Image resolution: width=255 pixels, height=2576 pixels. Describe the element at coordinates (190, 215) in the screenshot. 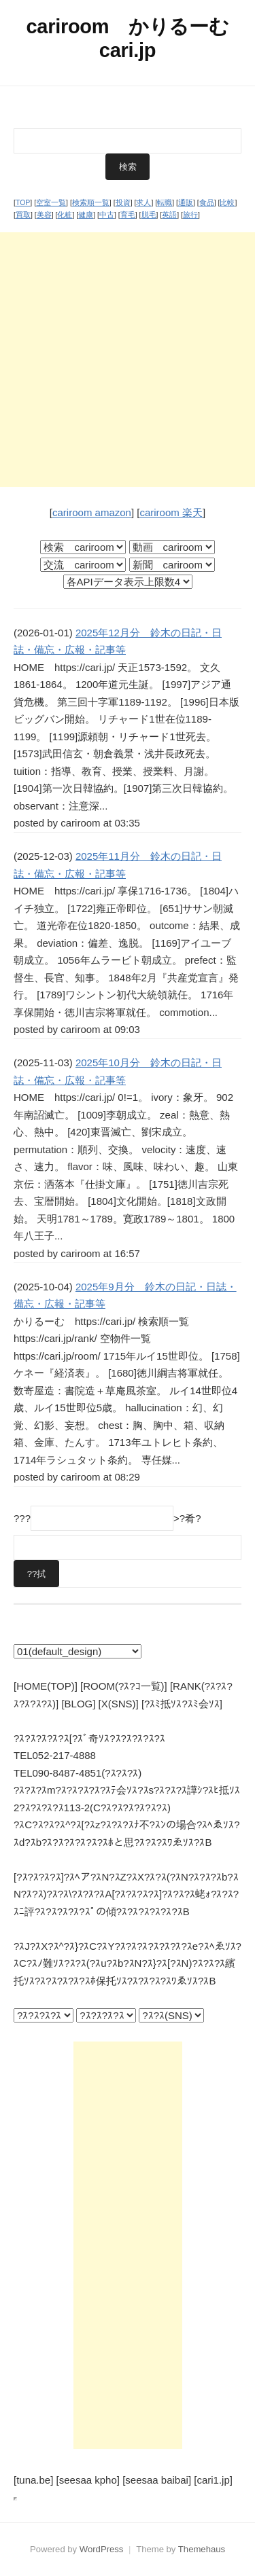

I see `旅行` at that location.